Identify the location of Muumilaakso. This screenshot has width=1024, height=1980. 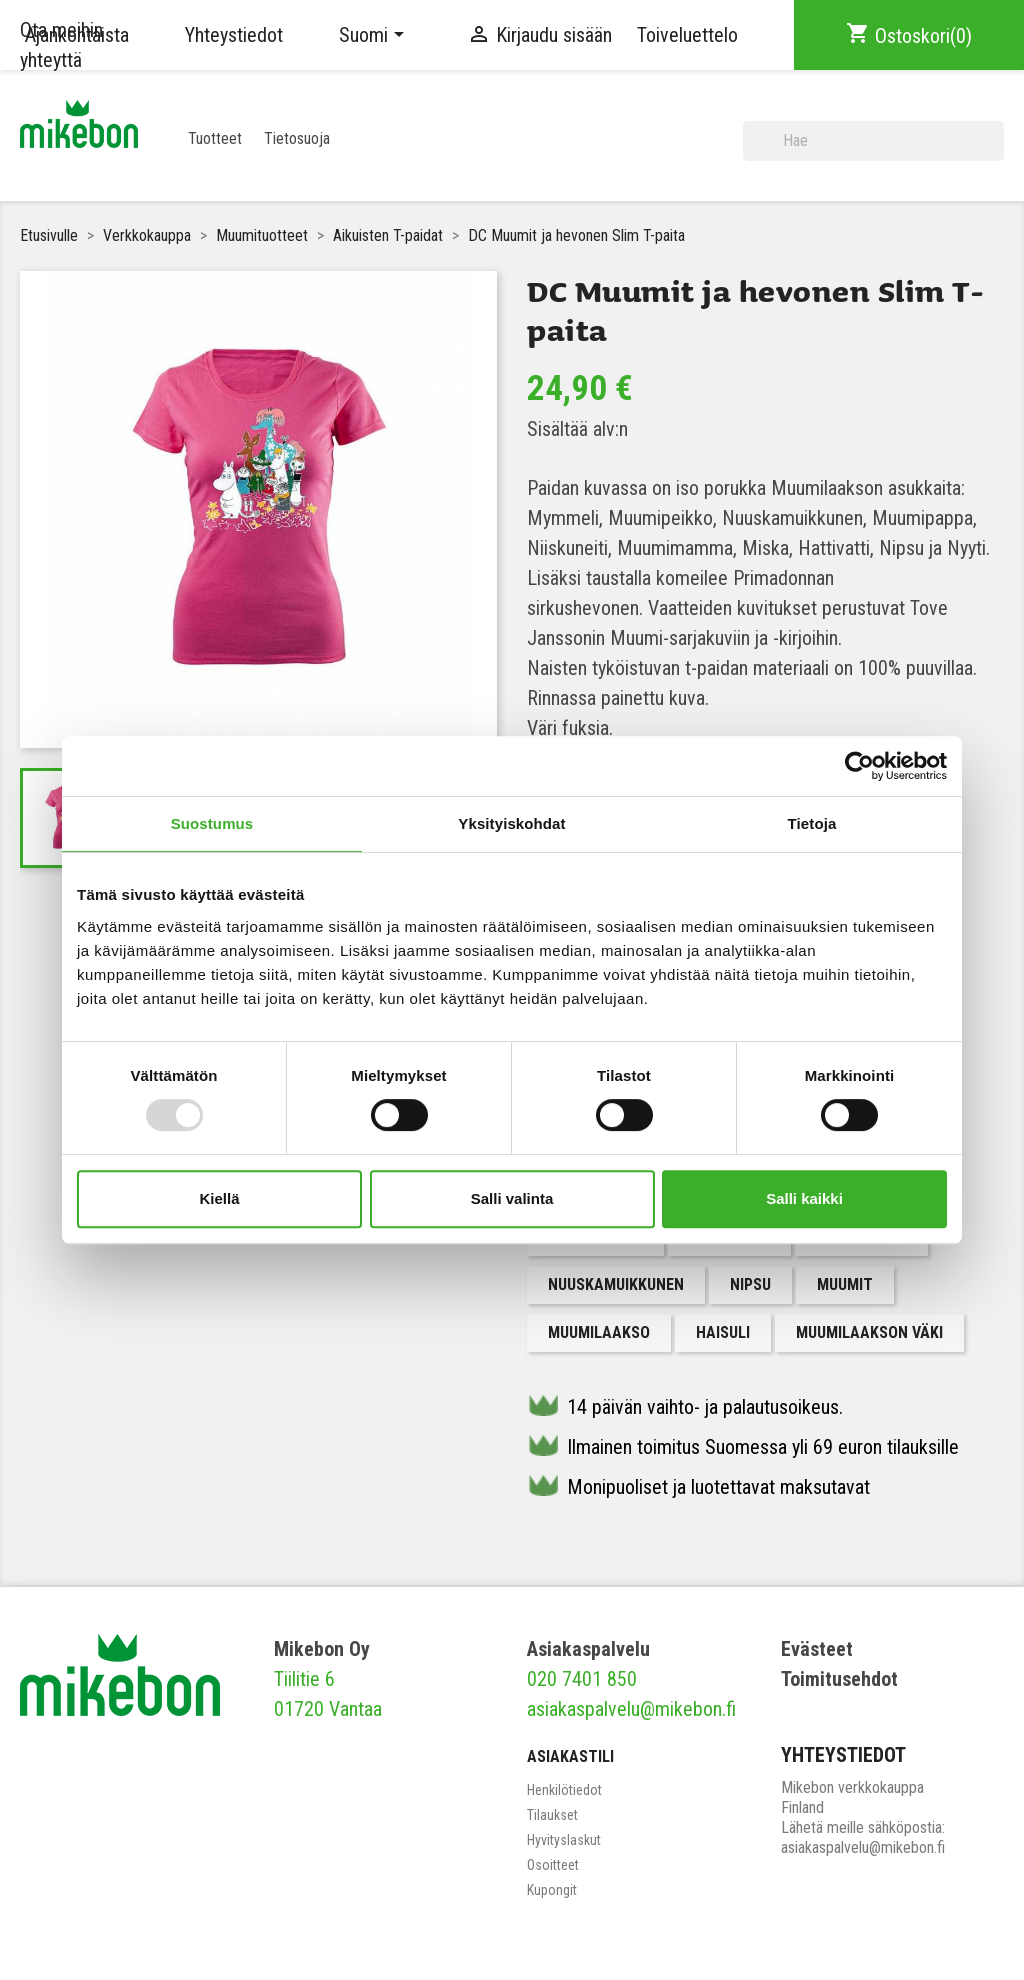
(599, 1332).